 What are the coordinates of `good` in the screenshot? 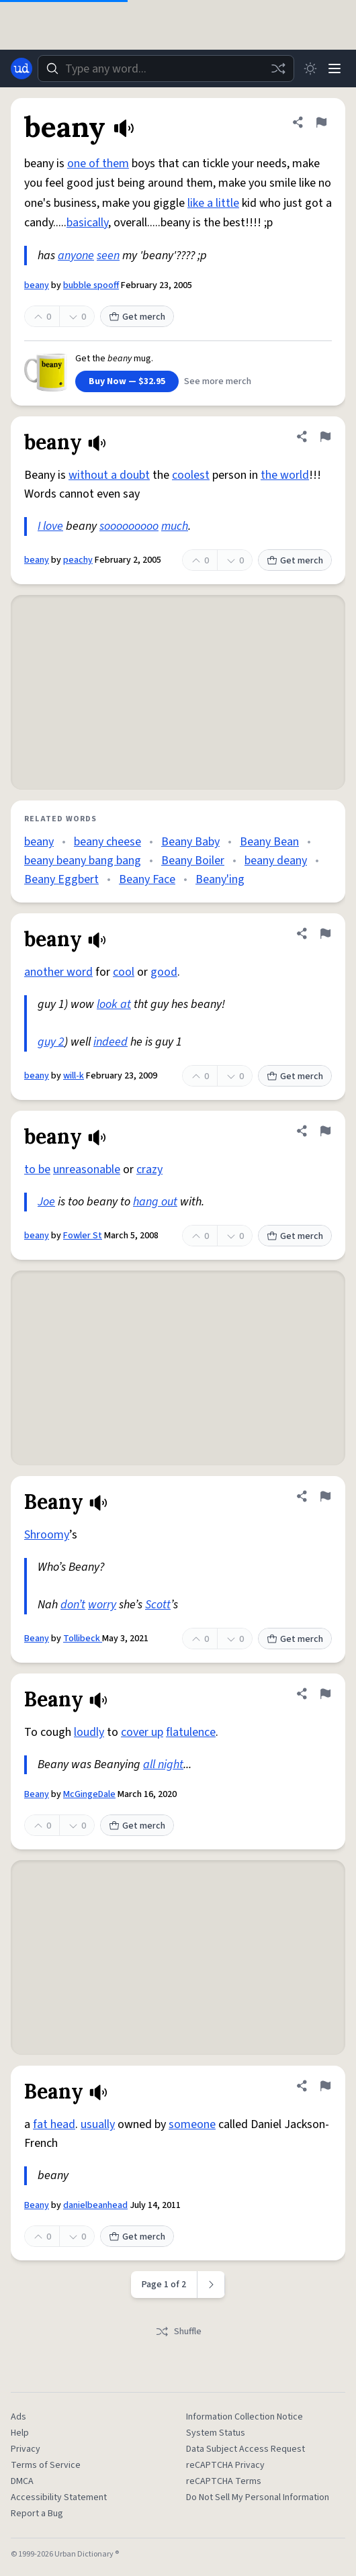 It's located at (163, 972).